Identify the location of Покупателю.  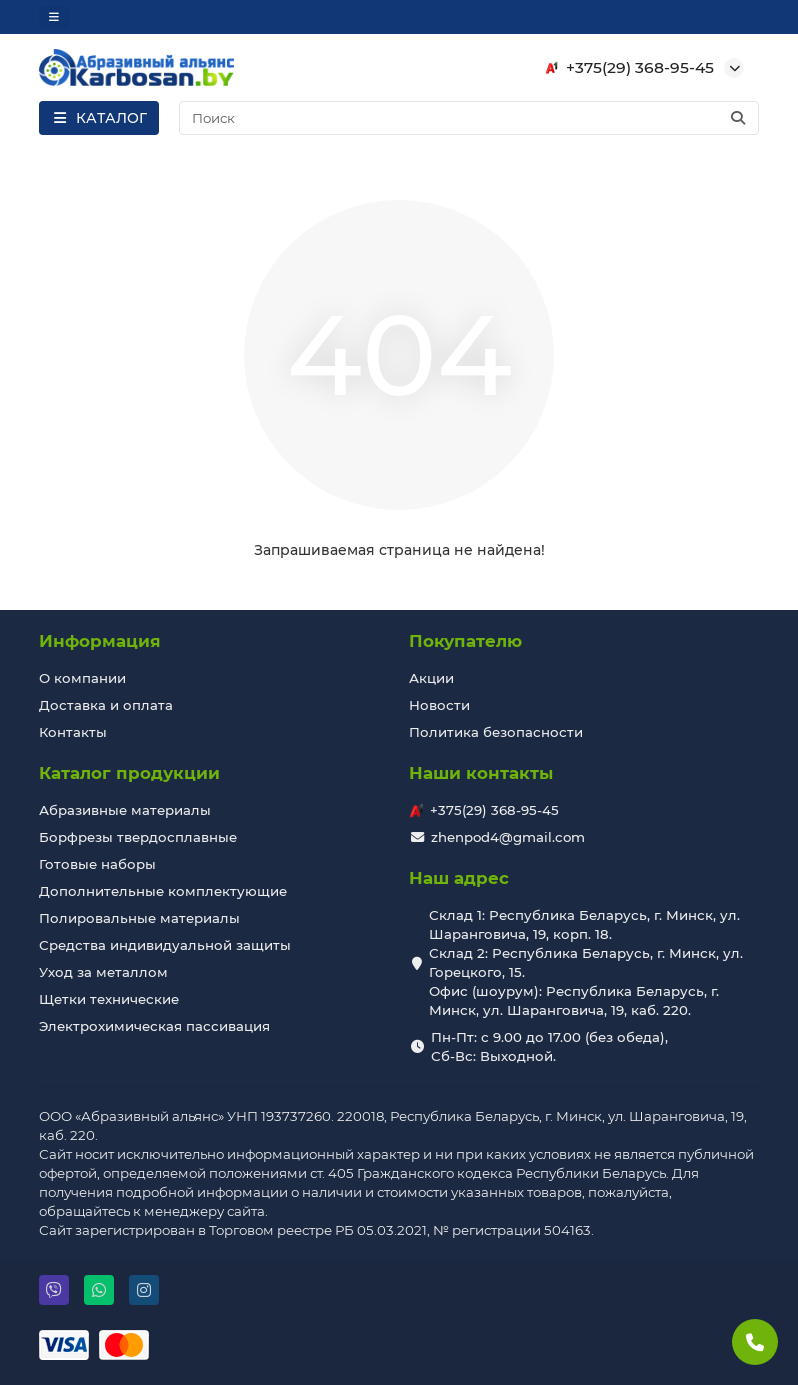
(465, 641).